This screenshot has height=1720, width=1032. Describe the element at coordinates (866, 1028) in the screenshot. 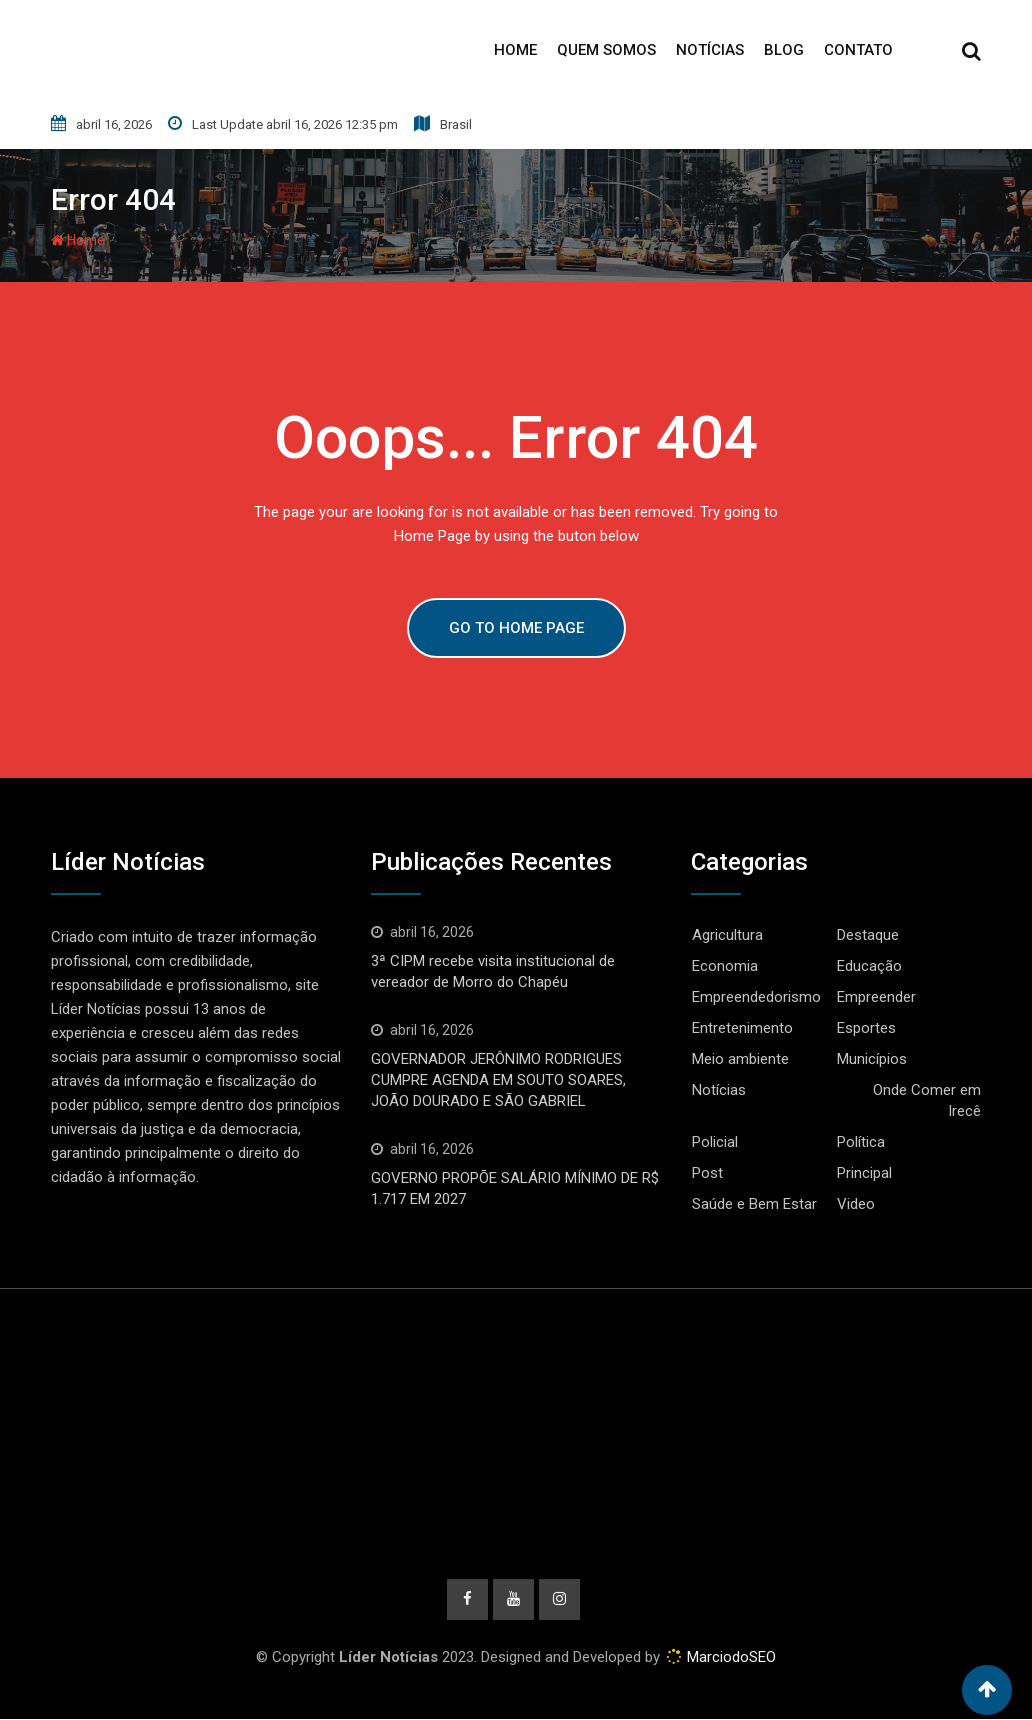

I see `Esportes` at that location.